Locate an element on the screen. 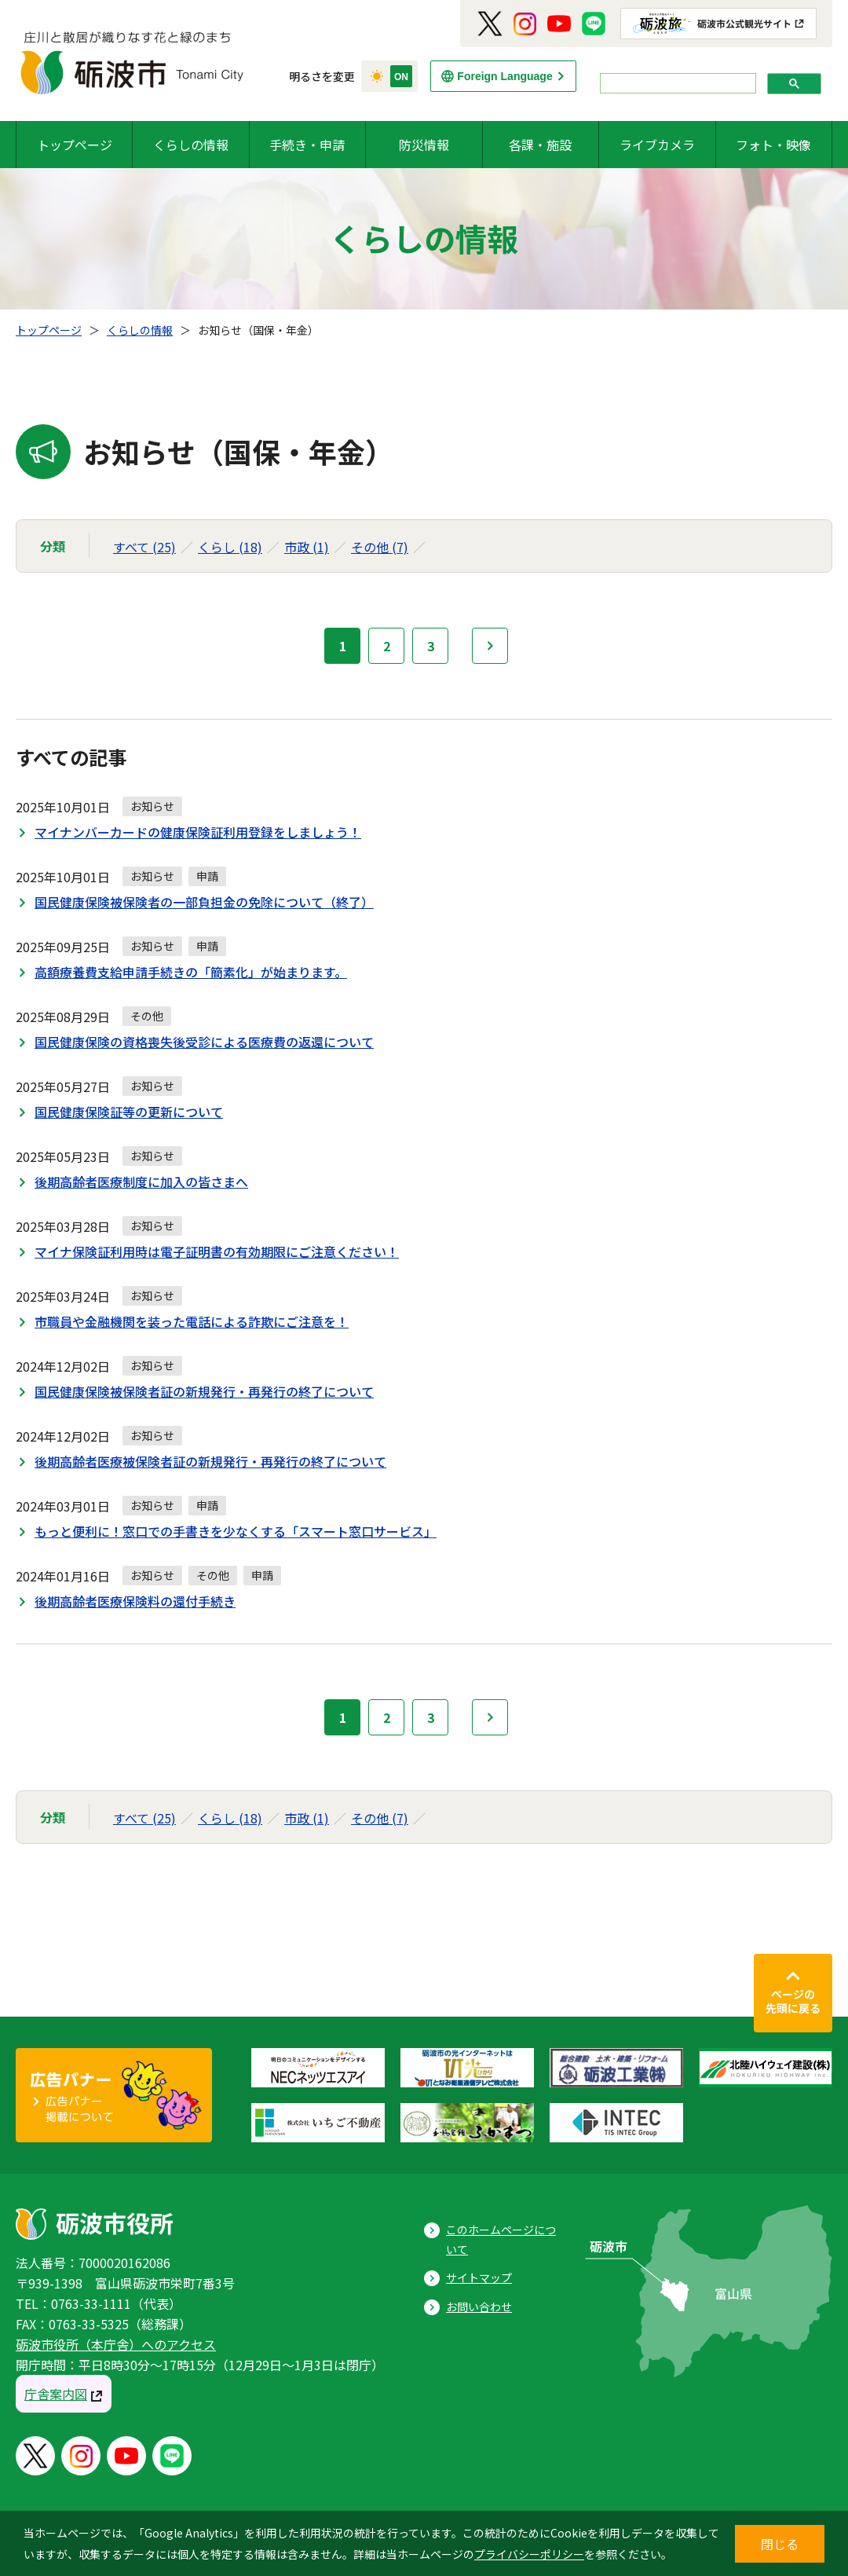 Image resolution: width=848 pixels, height=2576 pixels. くらしの情報 is located at coordinates (190, 144).